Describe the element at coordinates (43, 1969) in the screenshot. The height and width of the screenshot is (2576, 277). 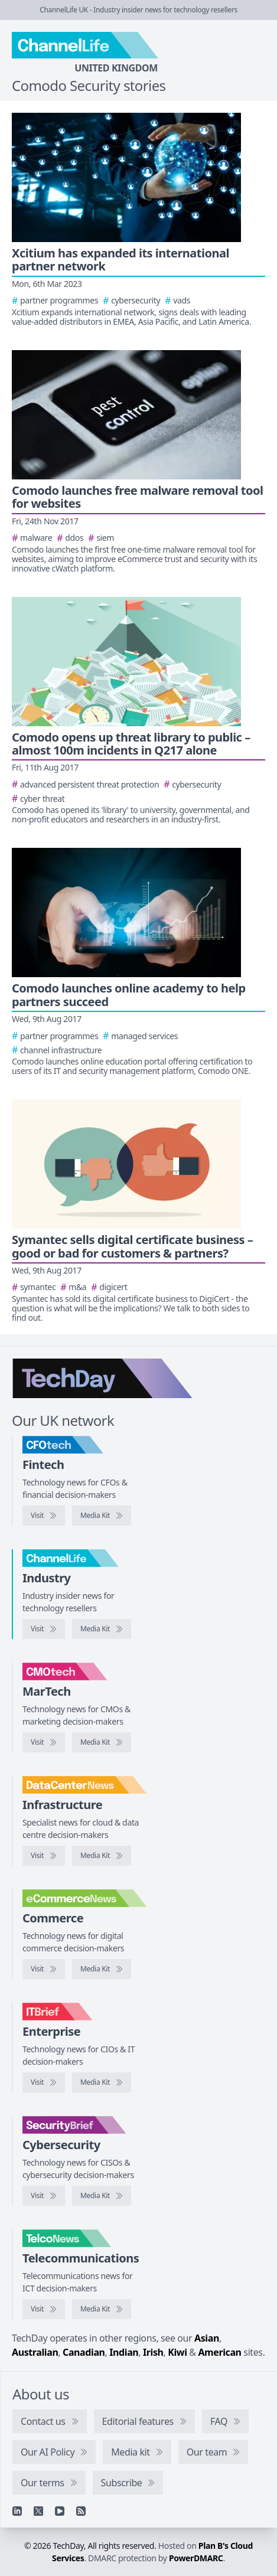
I see `[Visit eCommerceNews]` at that location.